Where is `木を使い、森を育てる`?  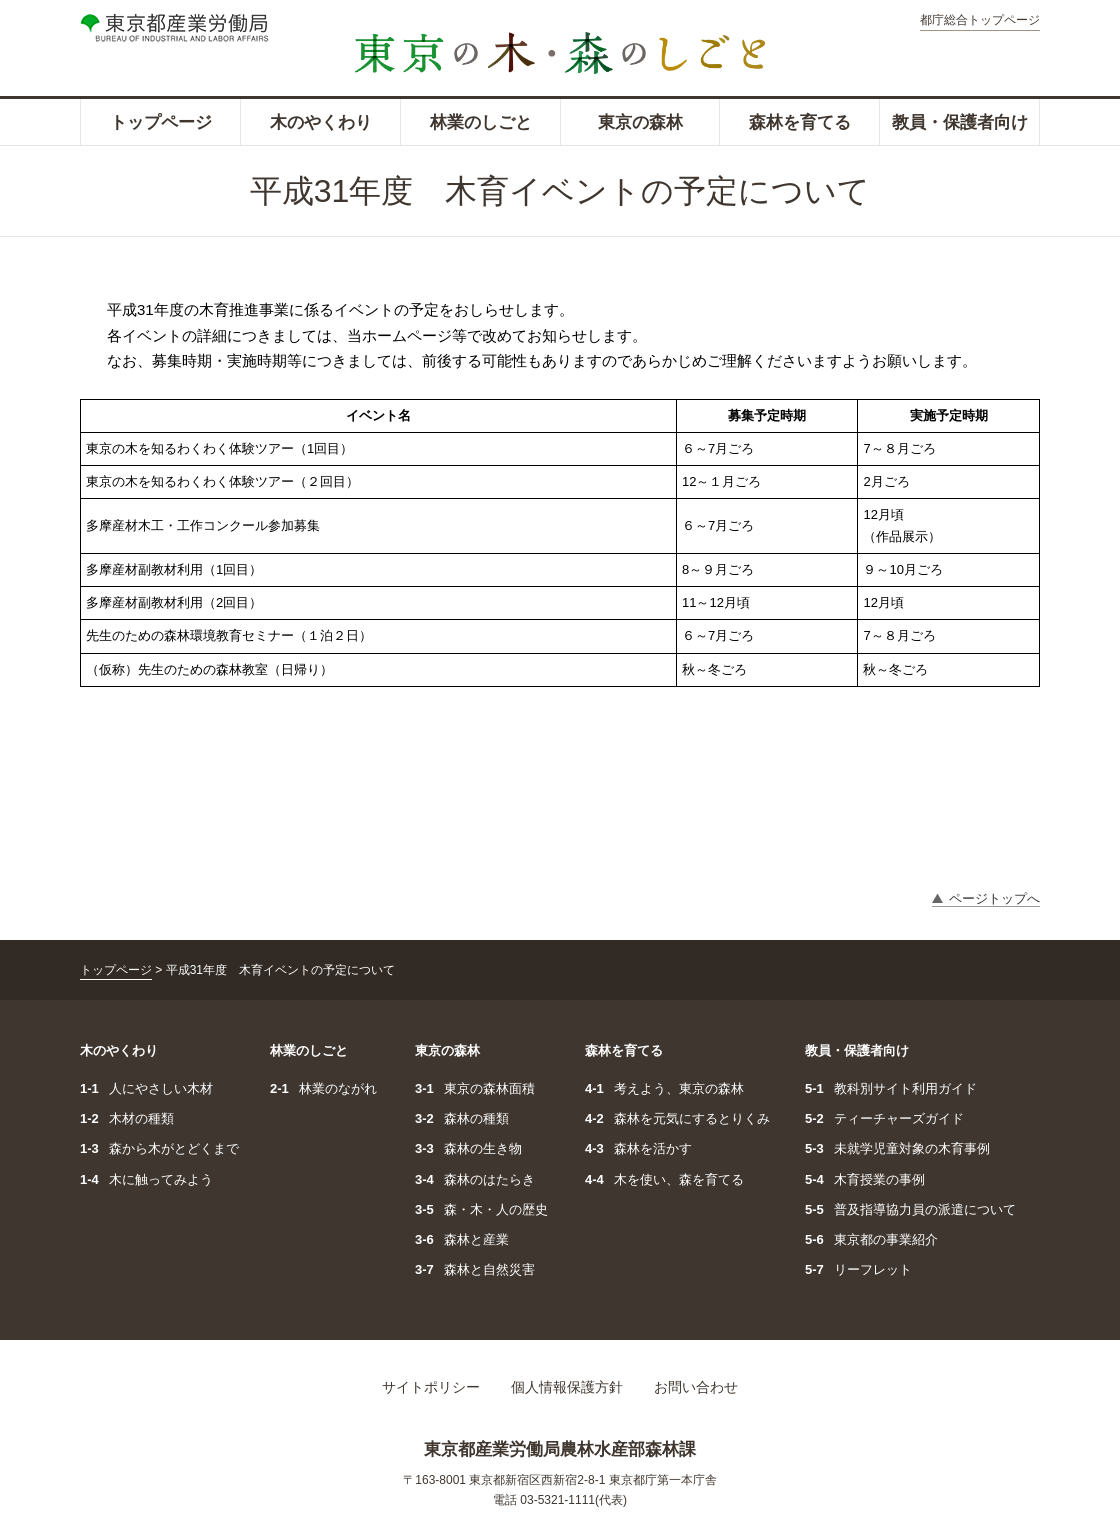
木を使い、森を育てる is located at coordinates (664, 1179).